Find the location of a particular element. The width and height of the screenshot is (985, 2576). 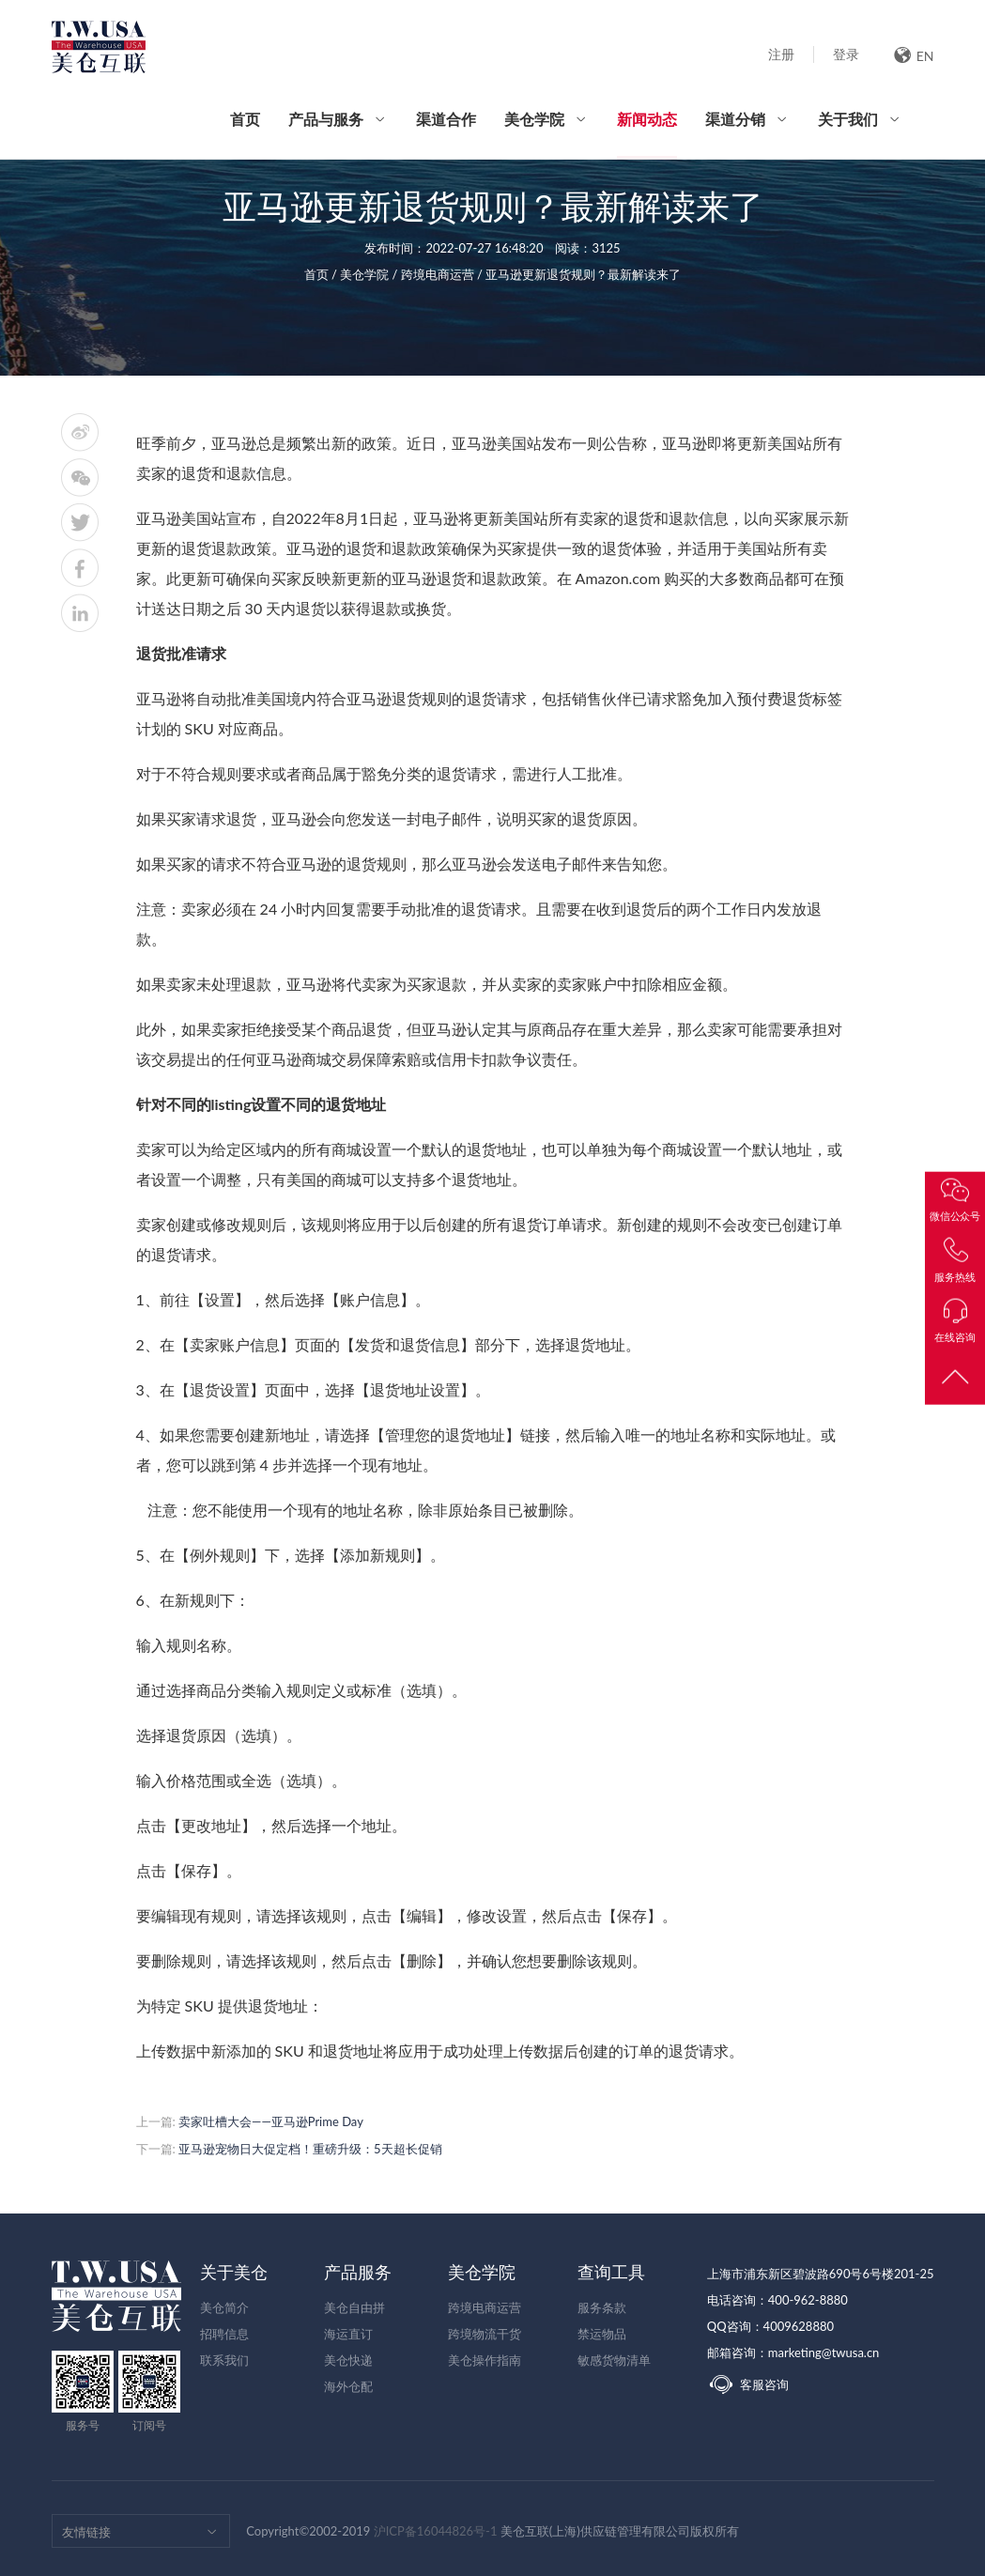

敏感货物清单 is located at coordinates (614, 2360).